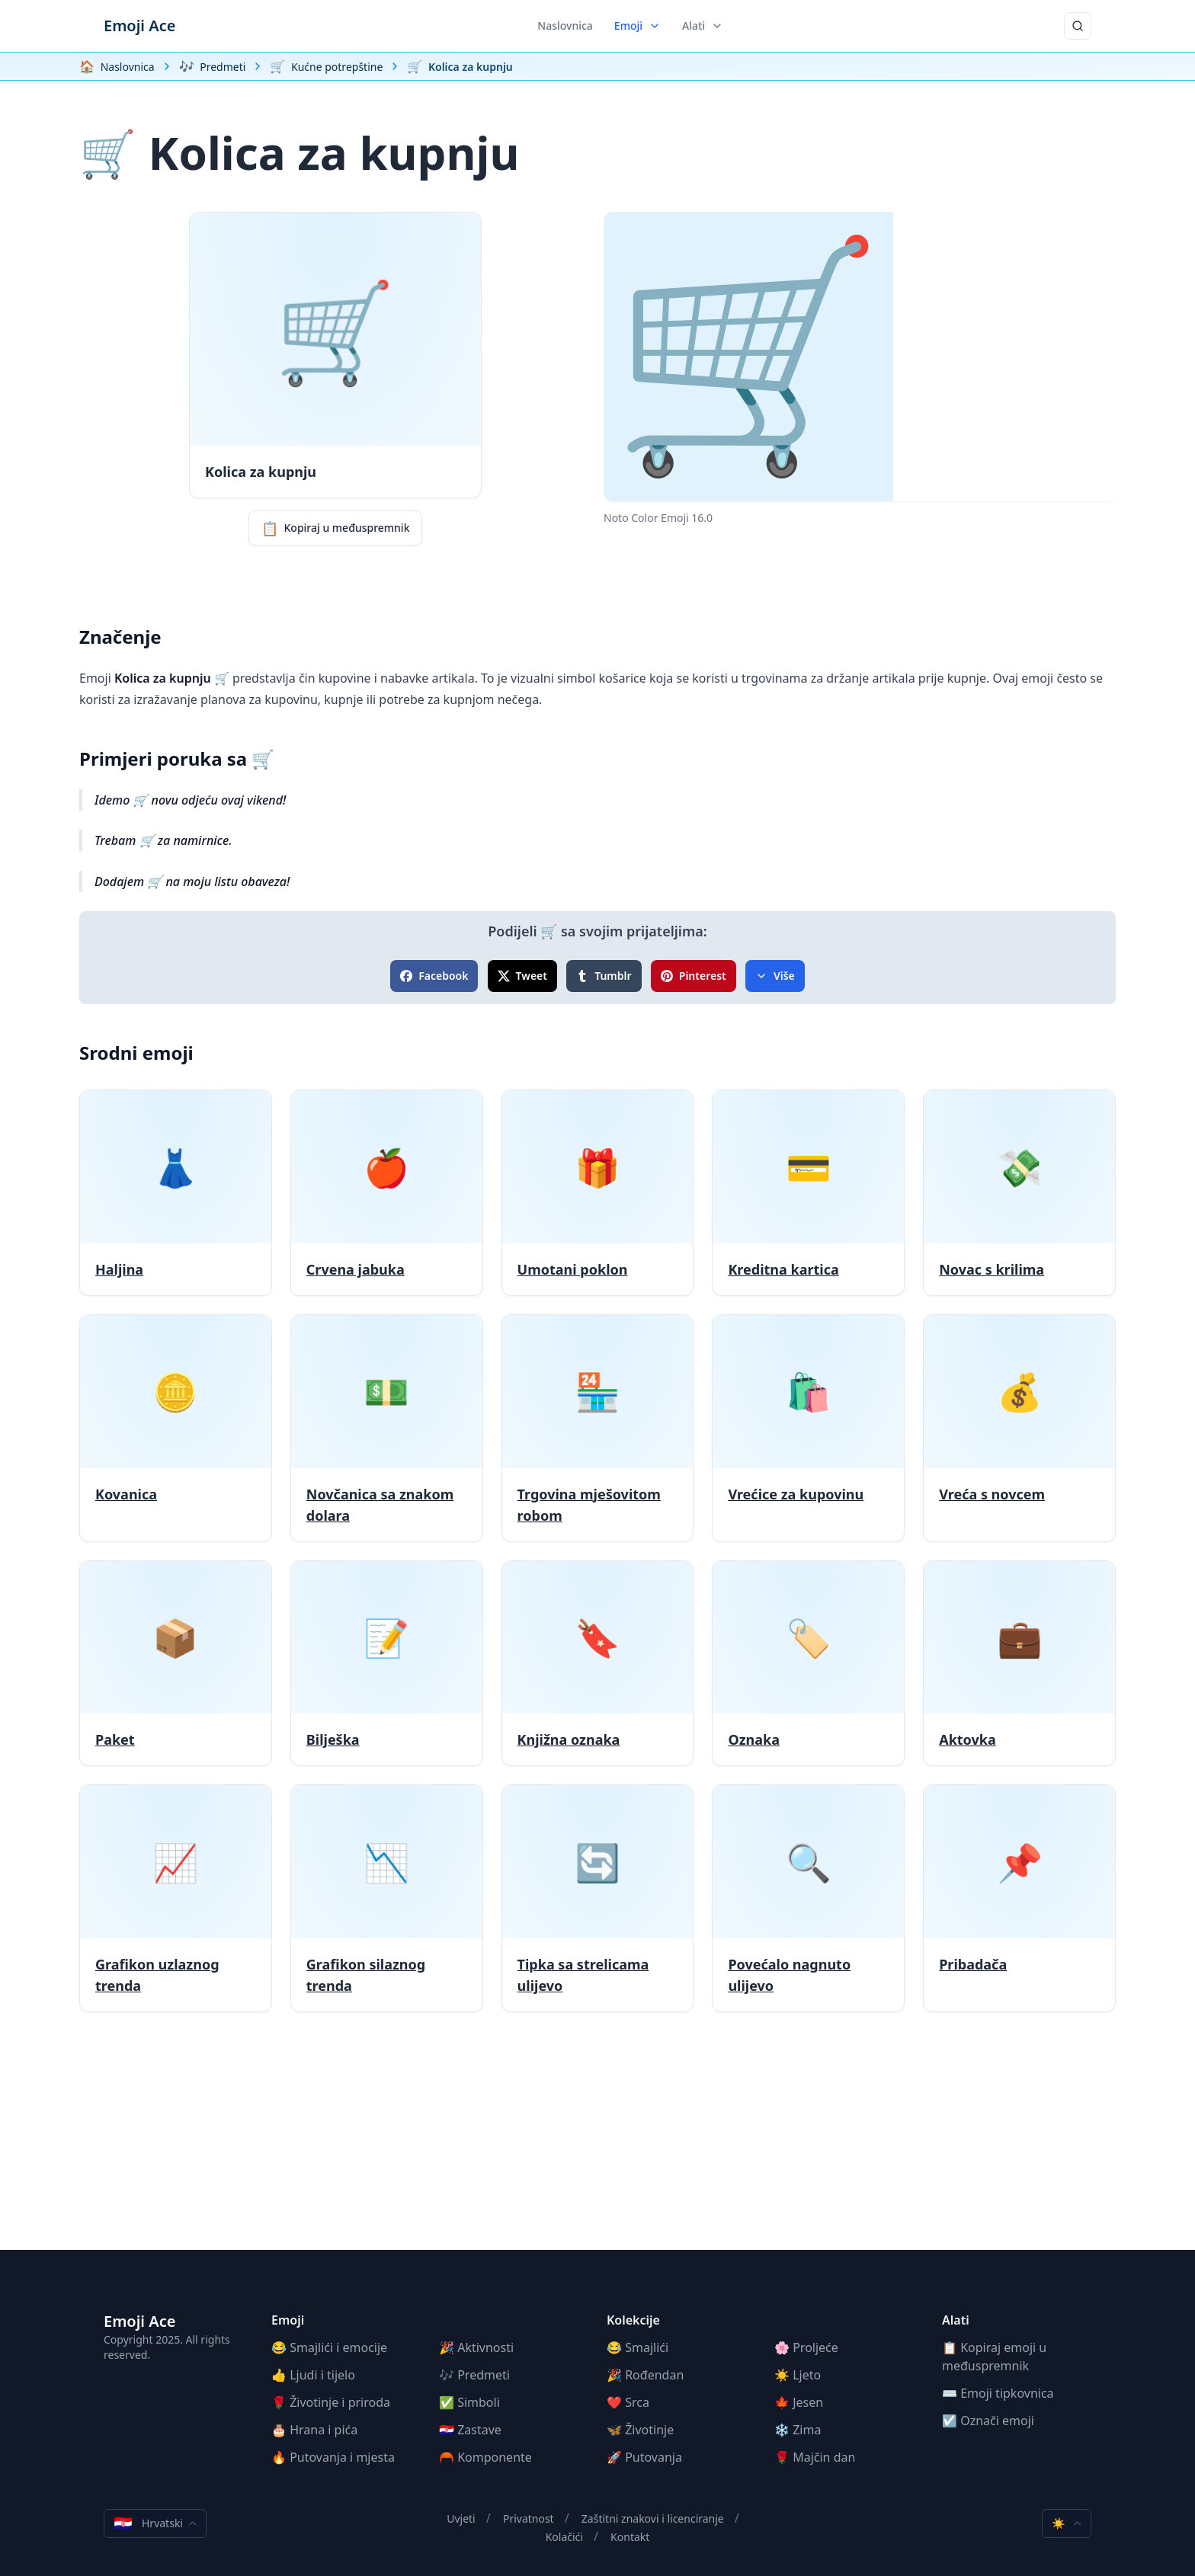 The image size is (1195, 2576). Describe the element at coordinates (988, 2420) in the screenshot. I see `☑️ Označi emoji` at that location.